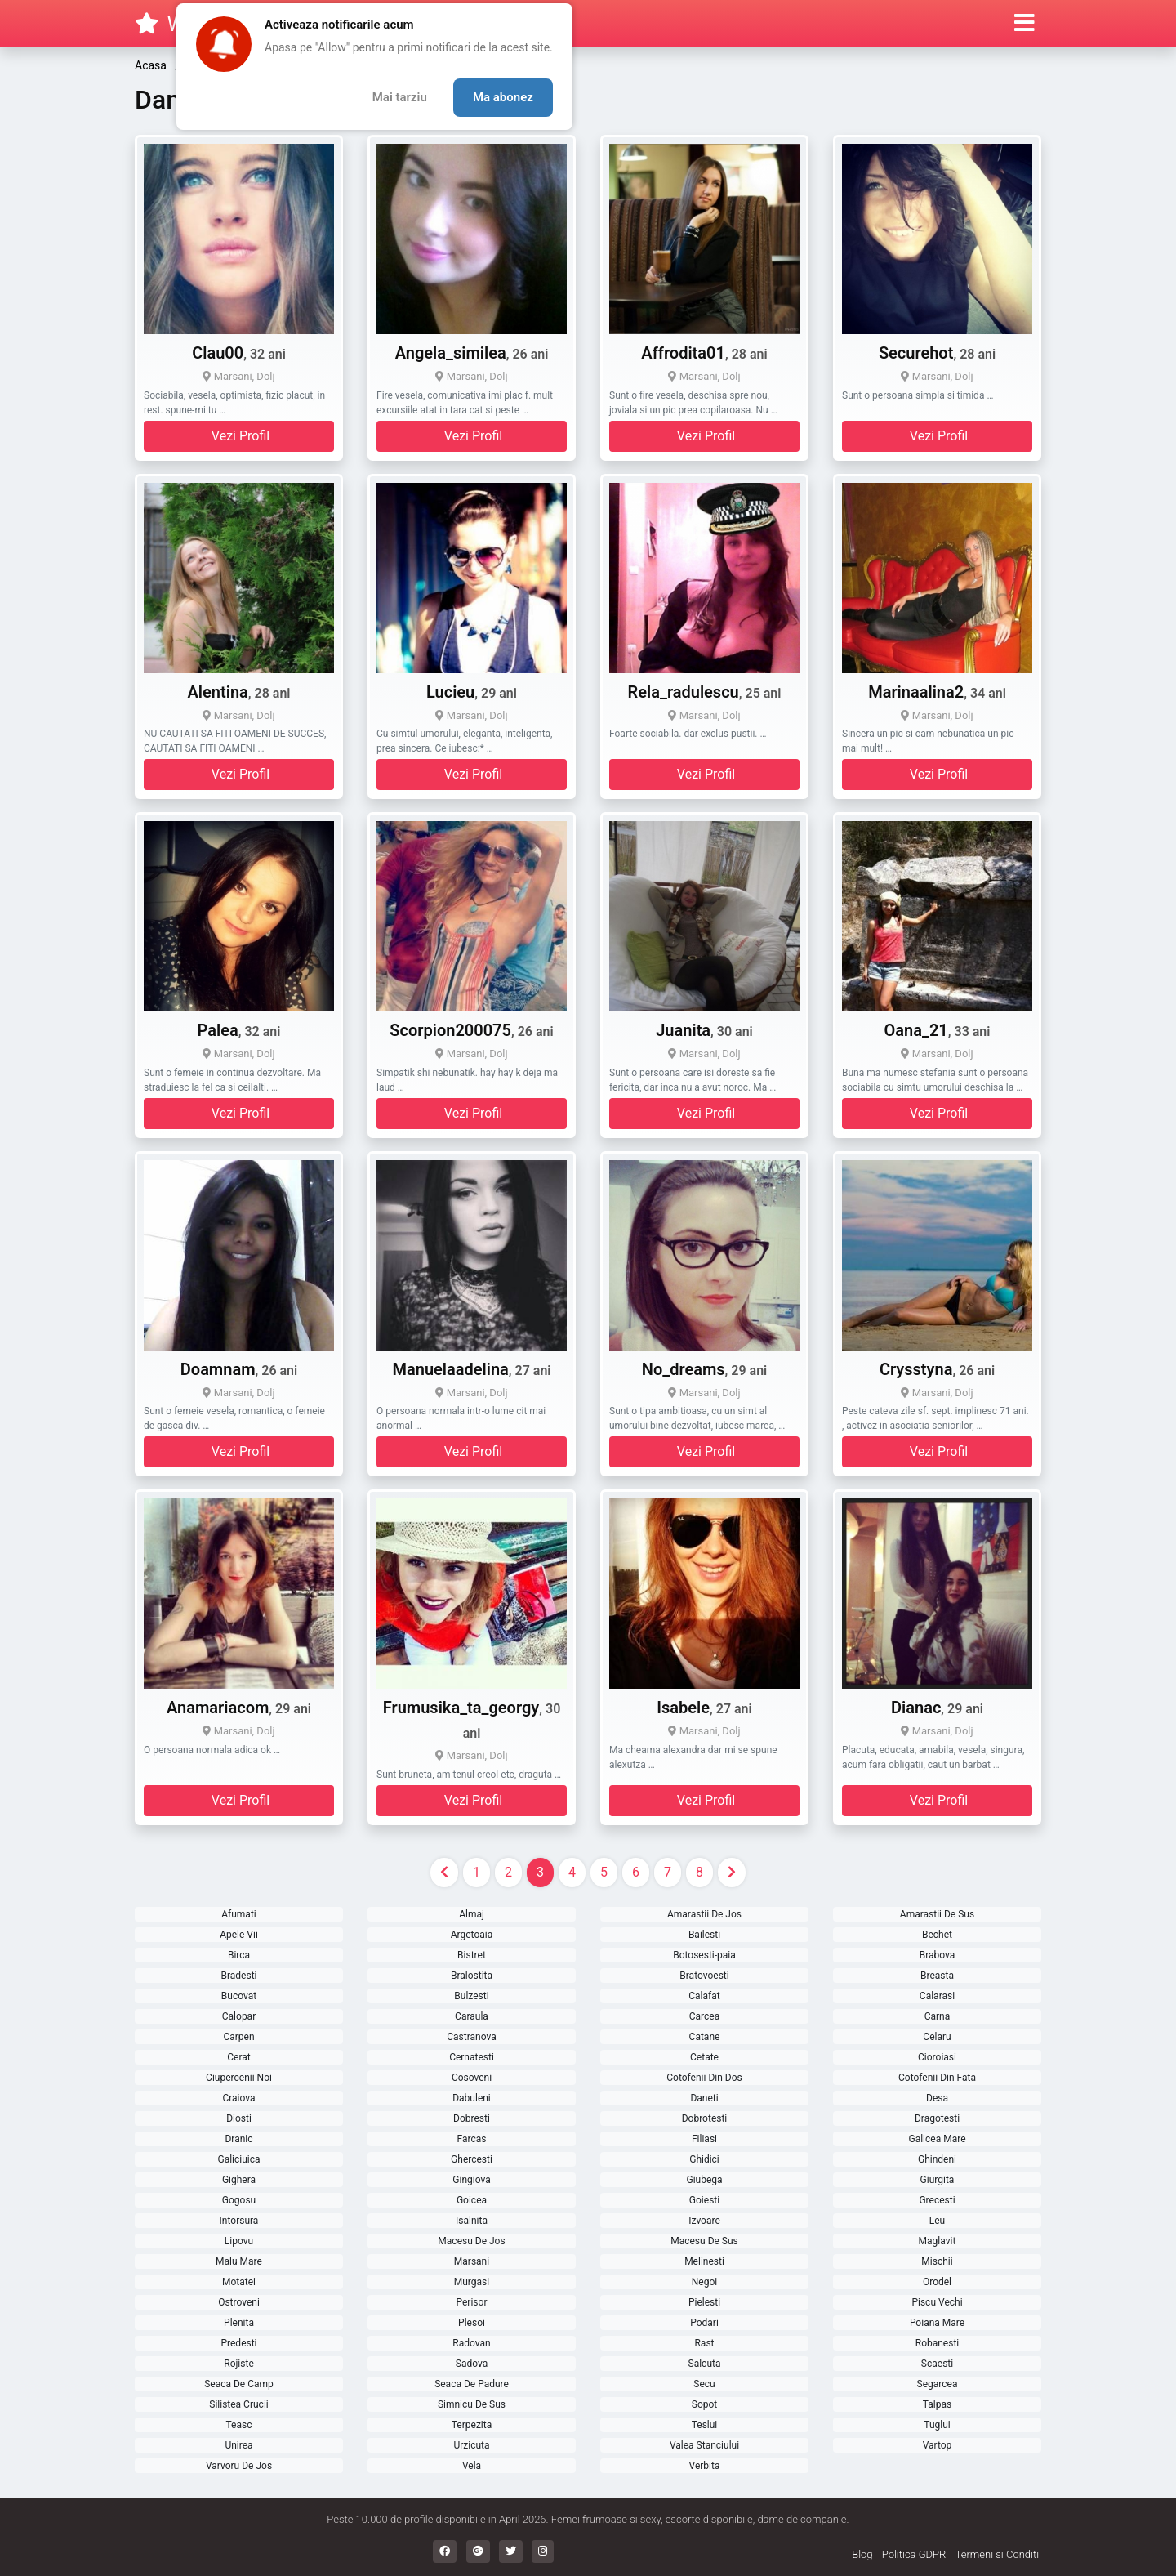  Describe the element at coordinates (937, 2384) in the screenshot. I see `Segarcea` at that location.